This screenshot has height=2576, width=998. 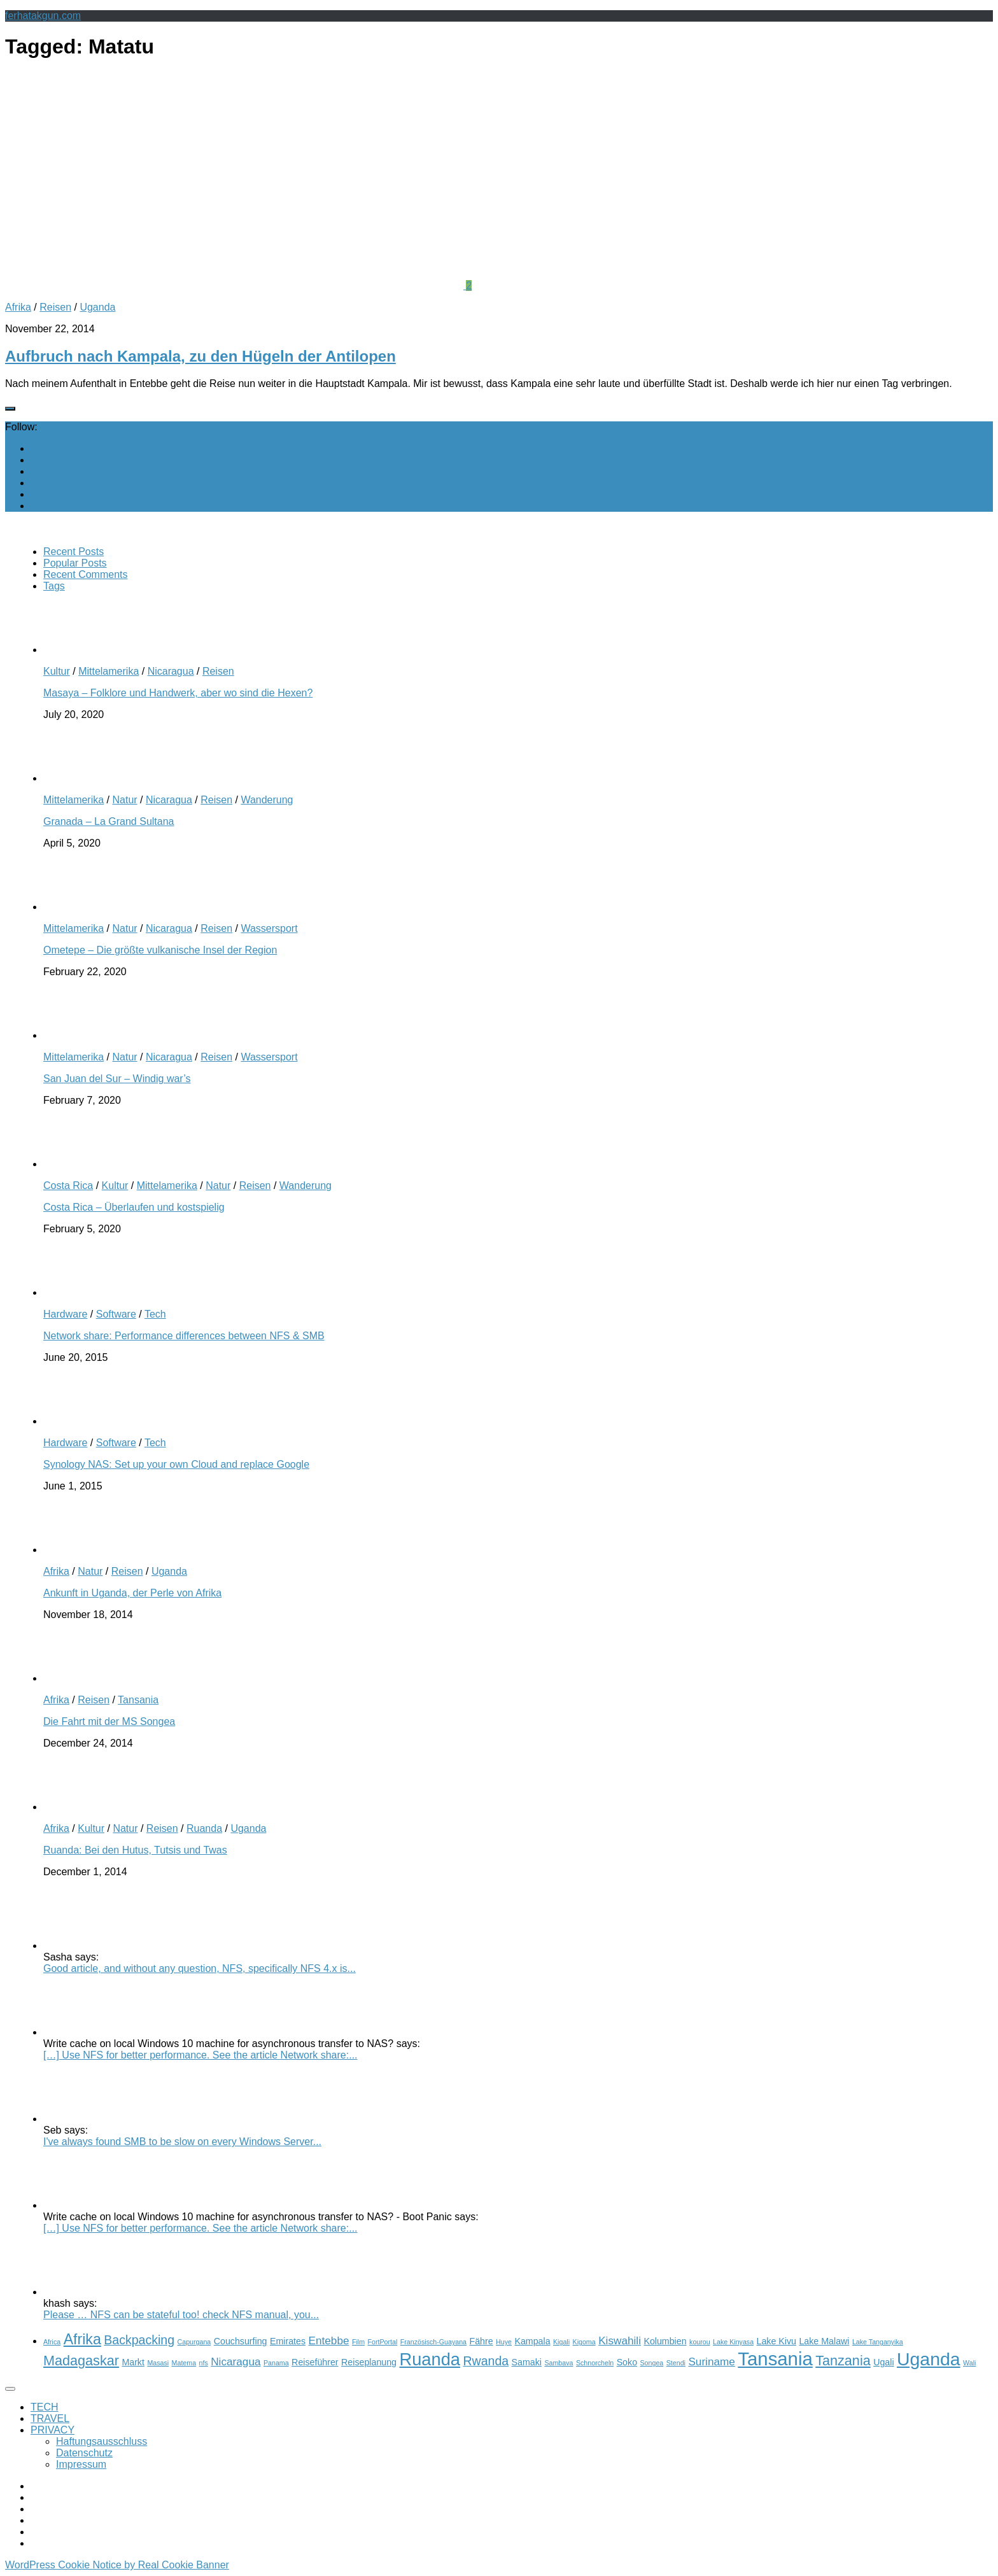 I want to click on Ankunft in Uganda, der Perle von Afrika, so click(x=132, y=1592).